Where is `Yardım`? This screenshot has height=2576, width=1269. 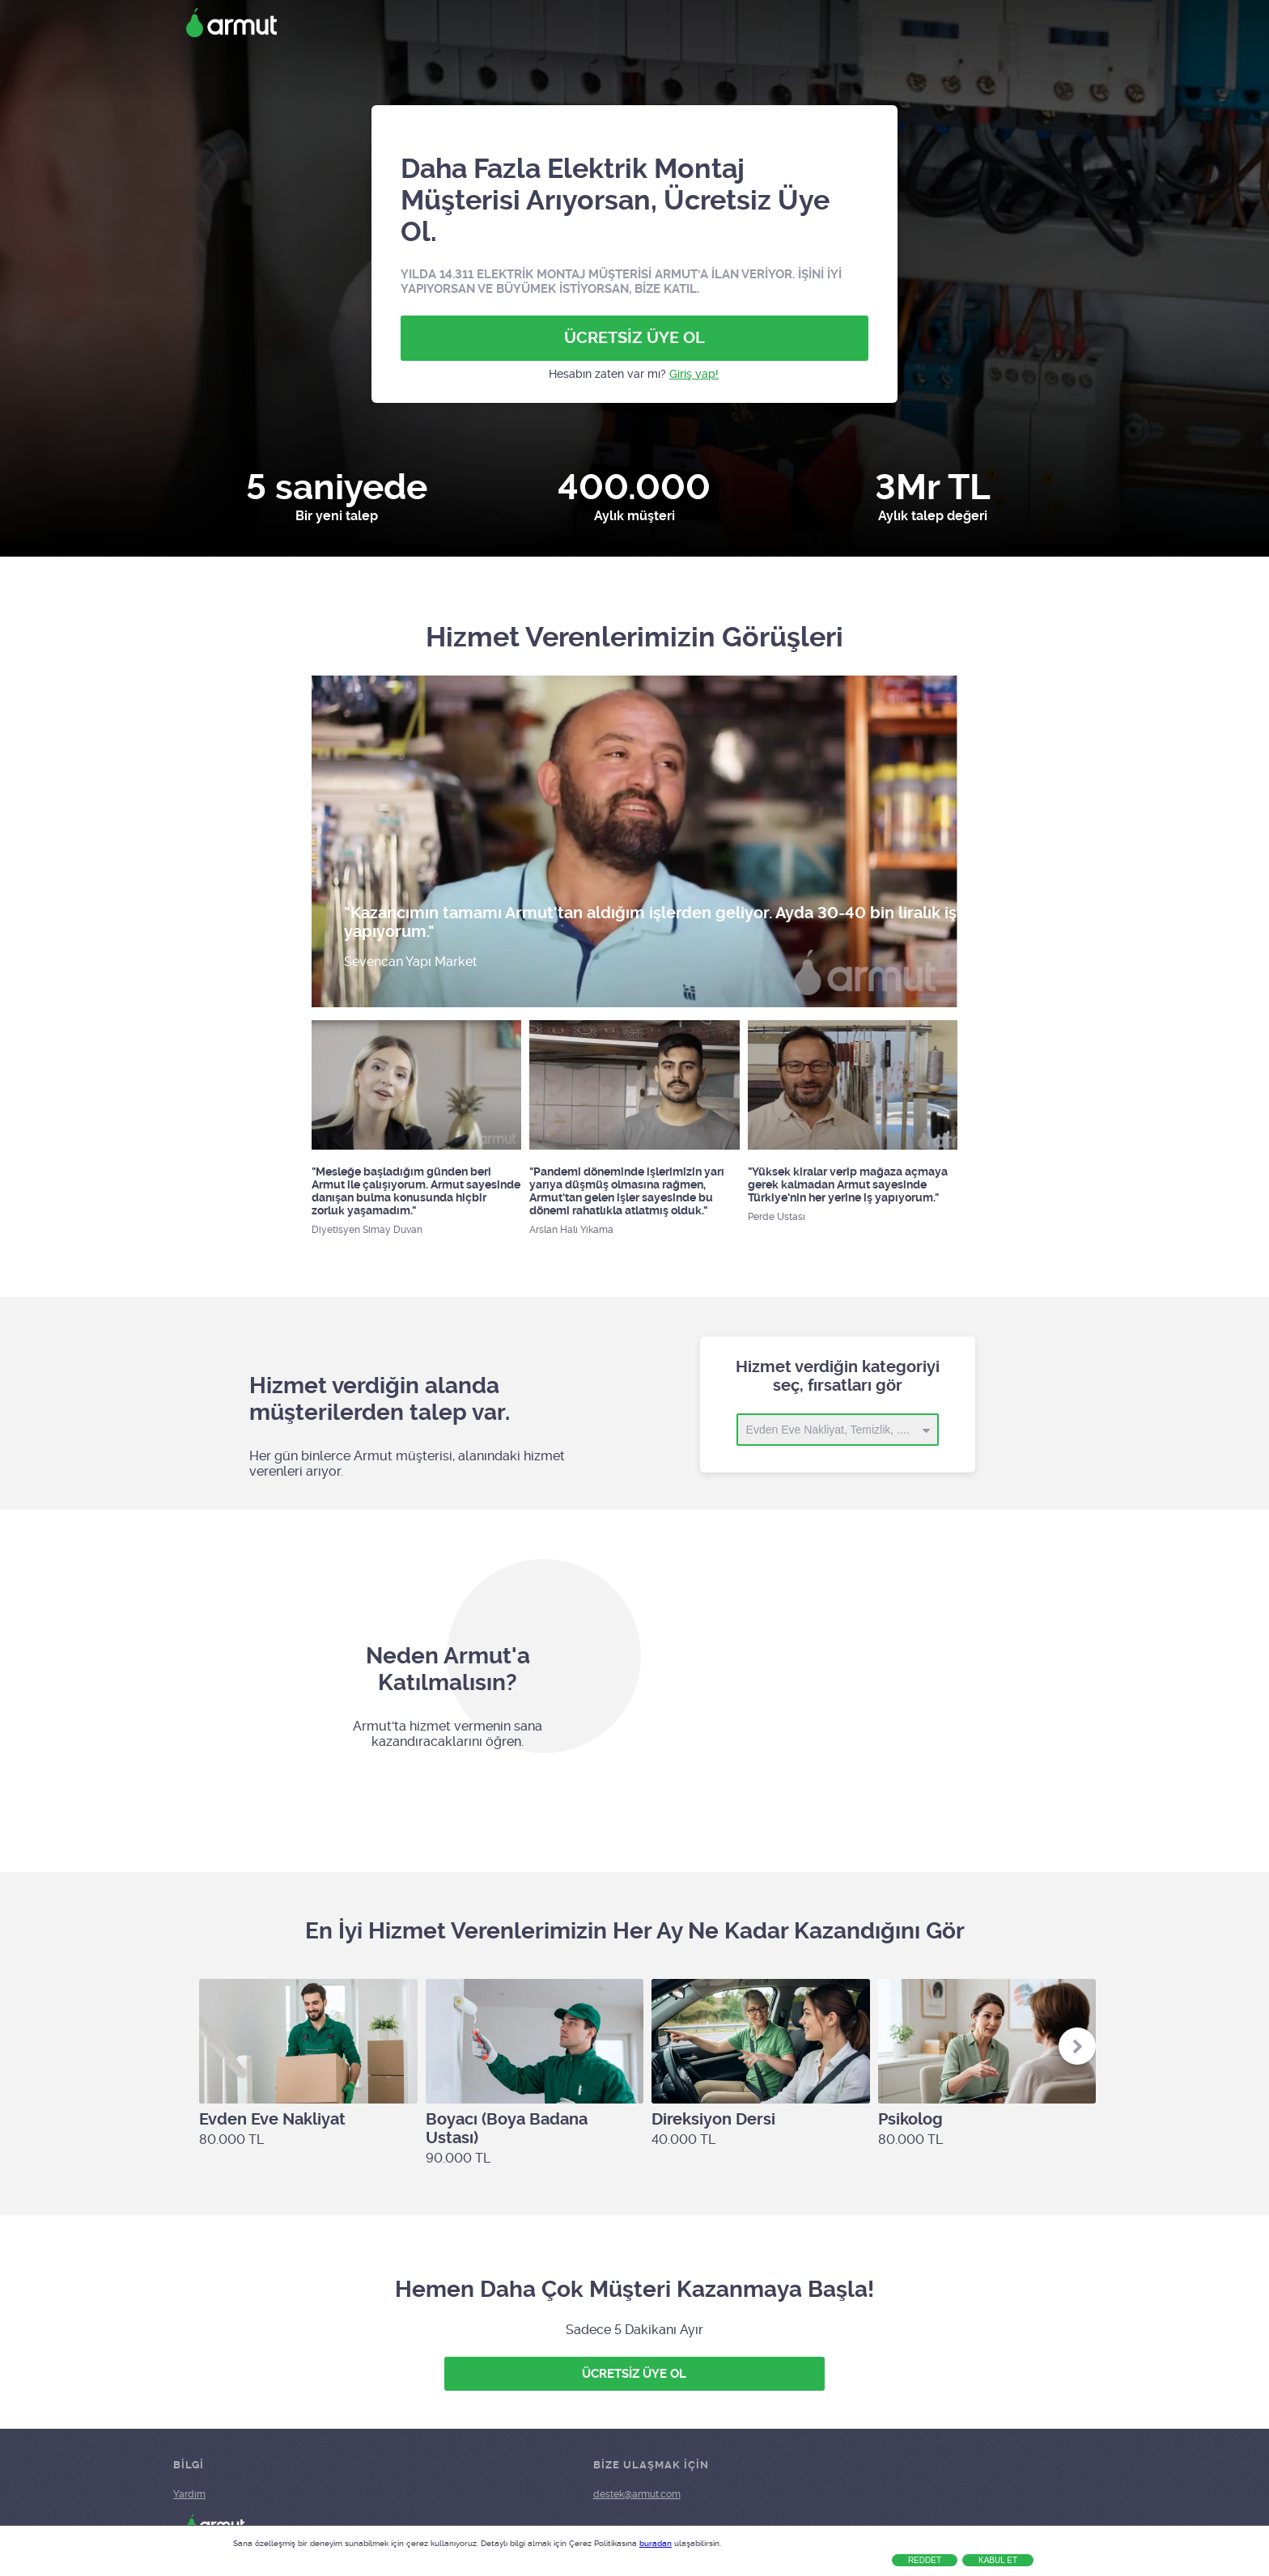
Yardım is located at coordinates (189, 2494).